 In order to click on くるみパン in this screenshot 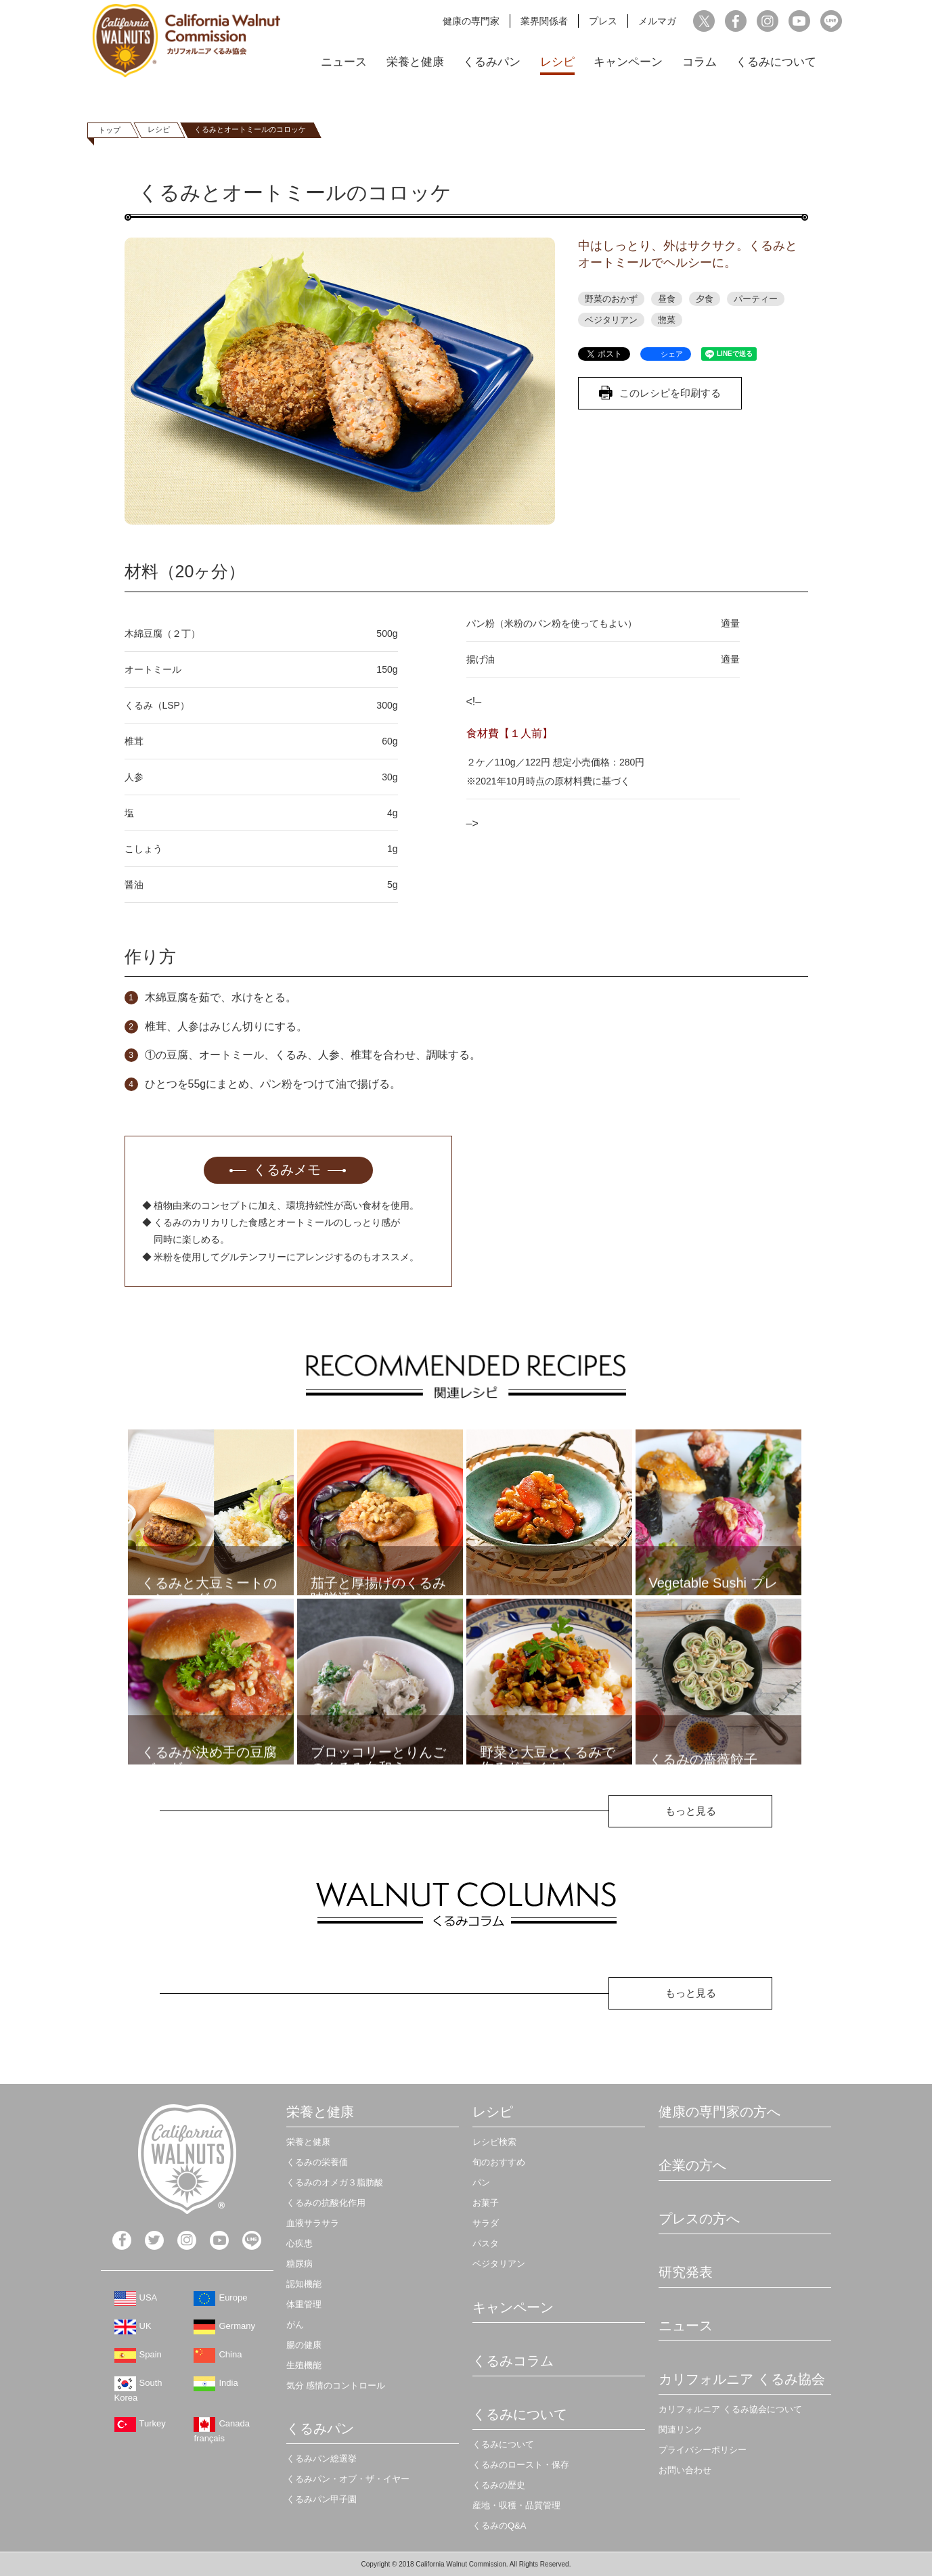, I will do `click(491, 61)`.